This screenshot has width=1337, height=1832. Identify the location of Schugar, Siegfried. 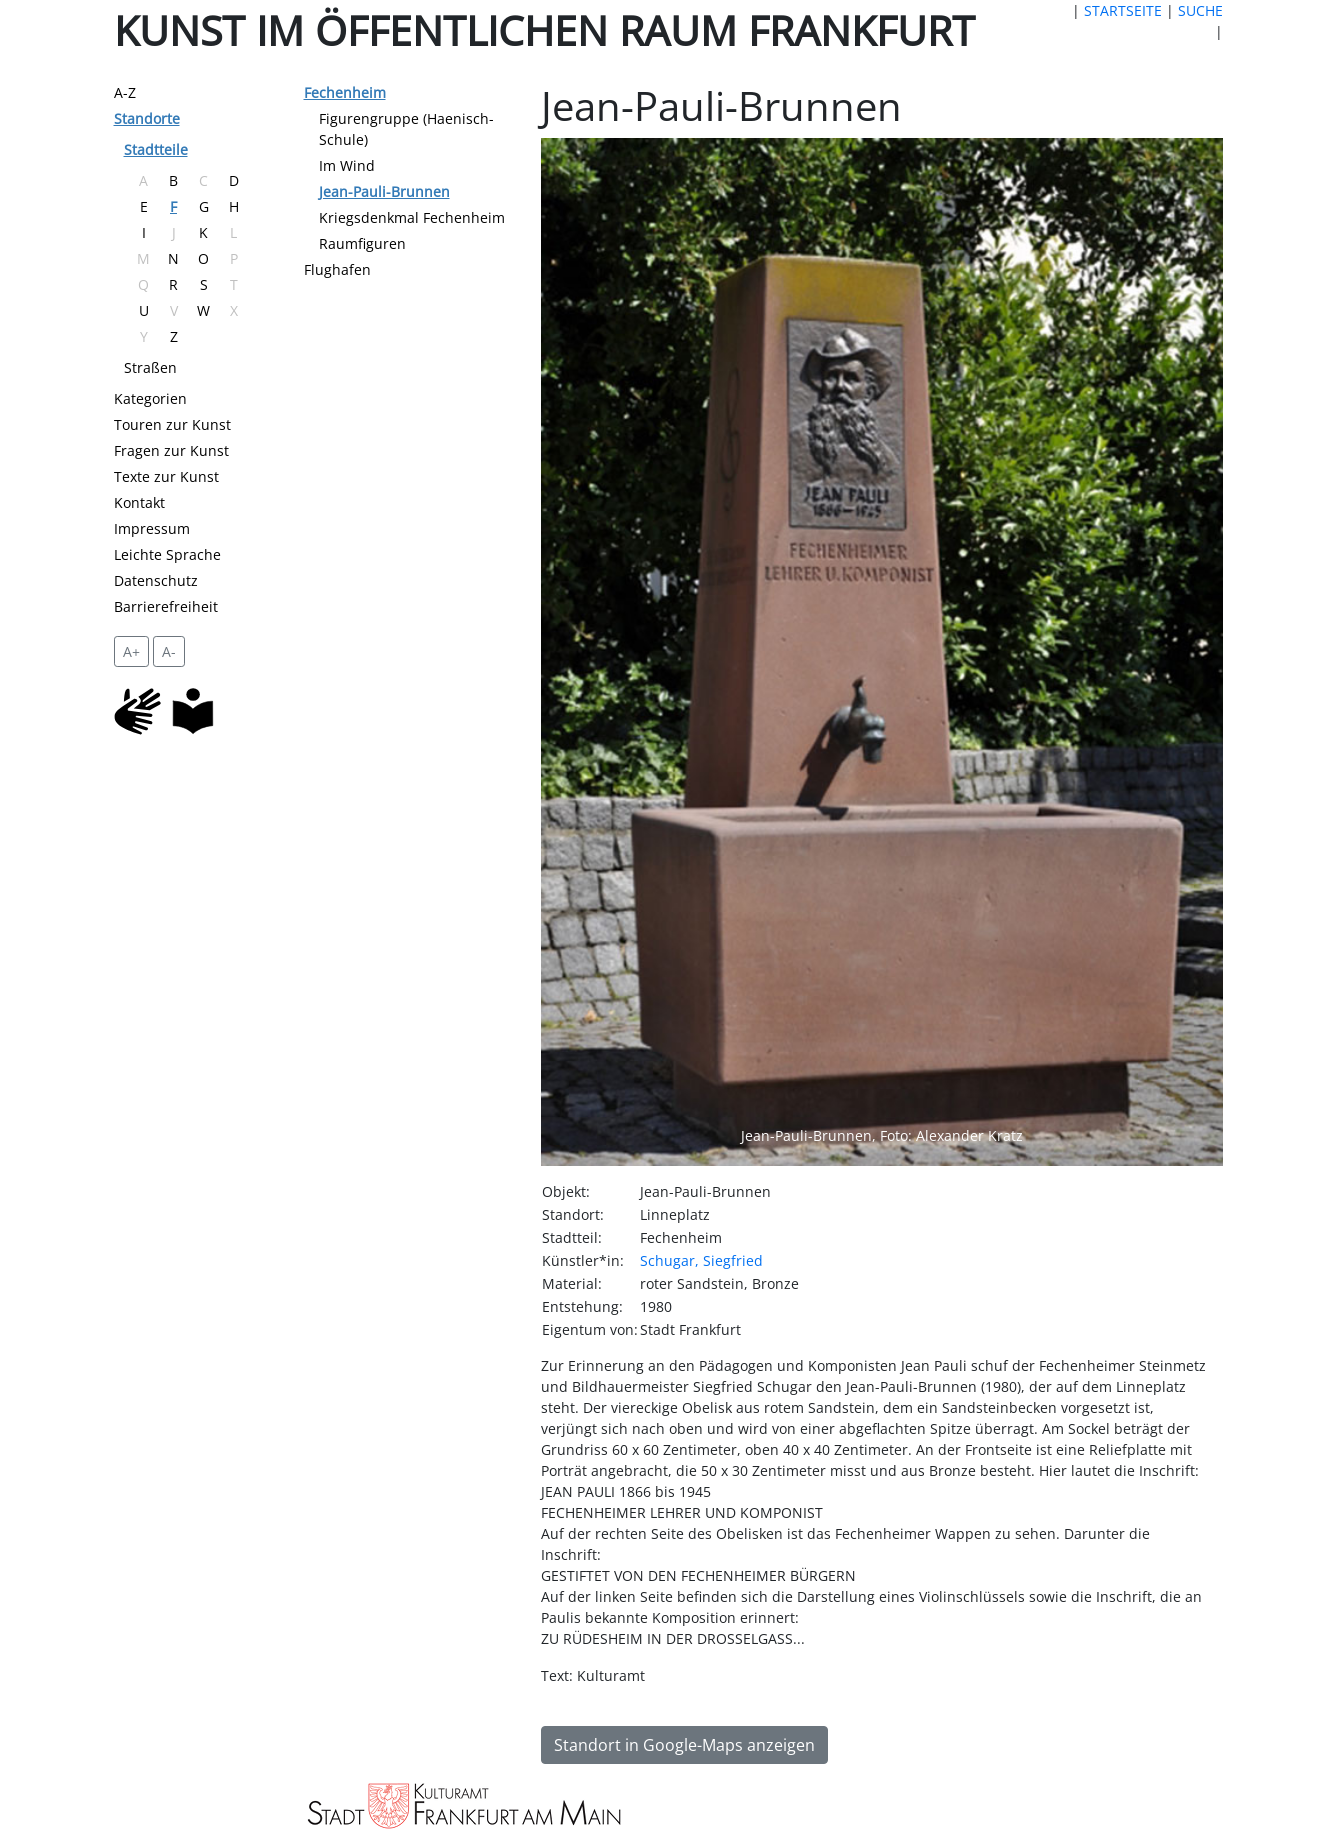
(701, 1260).